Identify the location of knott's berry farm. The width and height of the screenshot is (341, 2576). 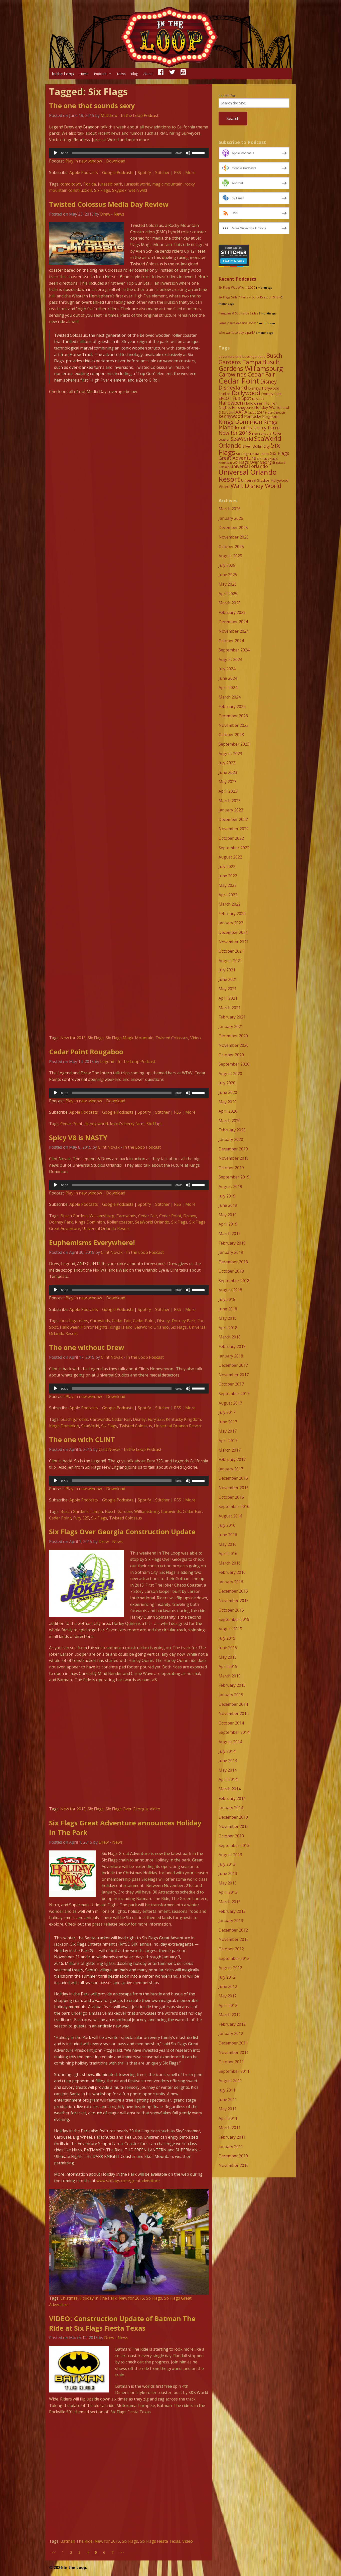
(127, 1123).